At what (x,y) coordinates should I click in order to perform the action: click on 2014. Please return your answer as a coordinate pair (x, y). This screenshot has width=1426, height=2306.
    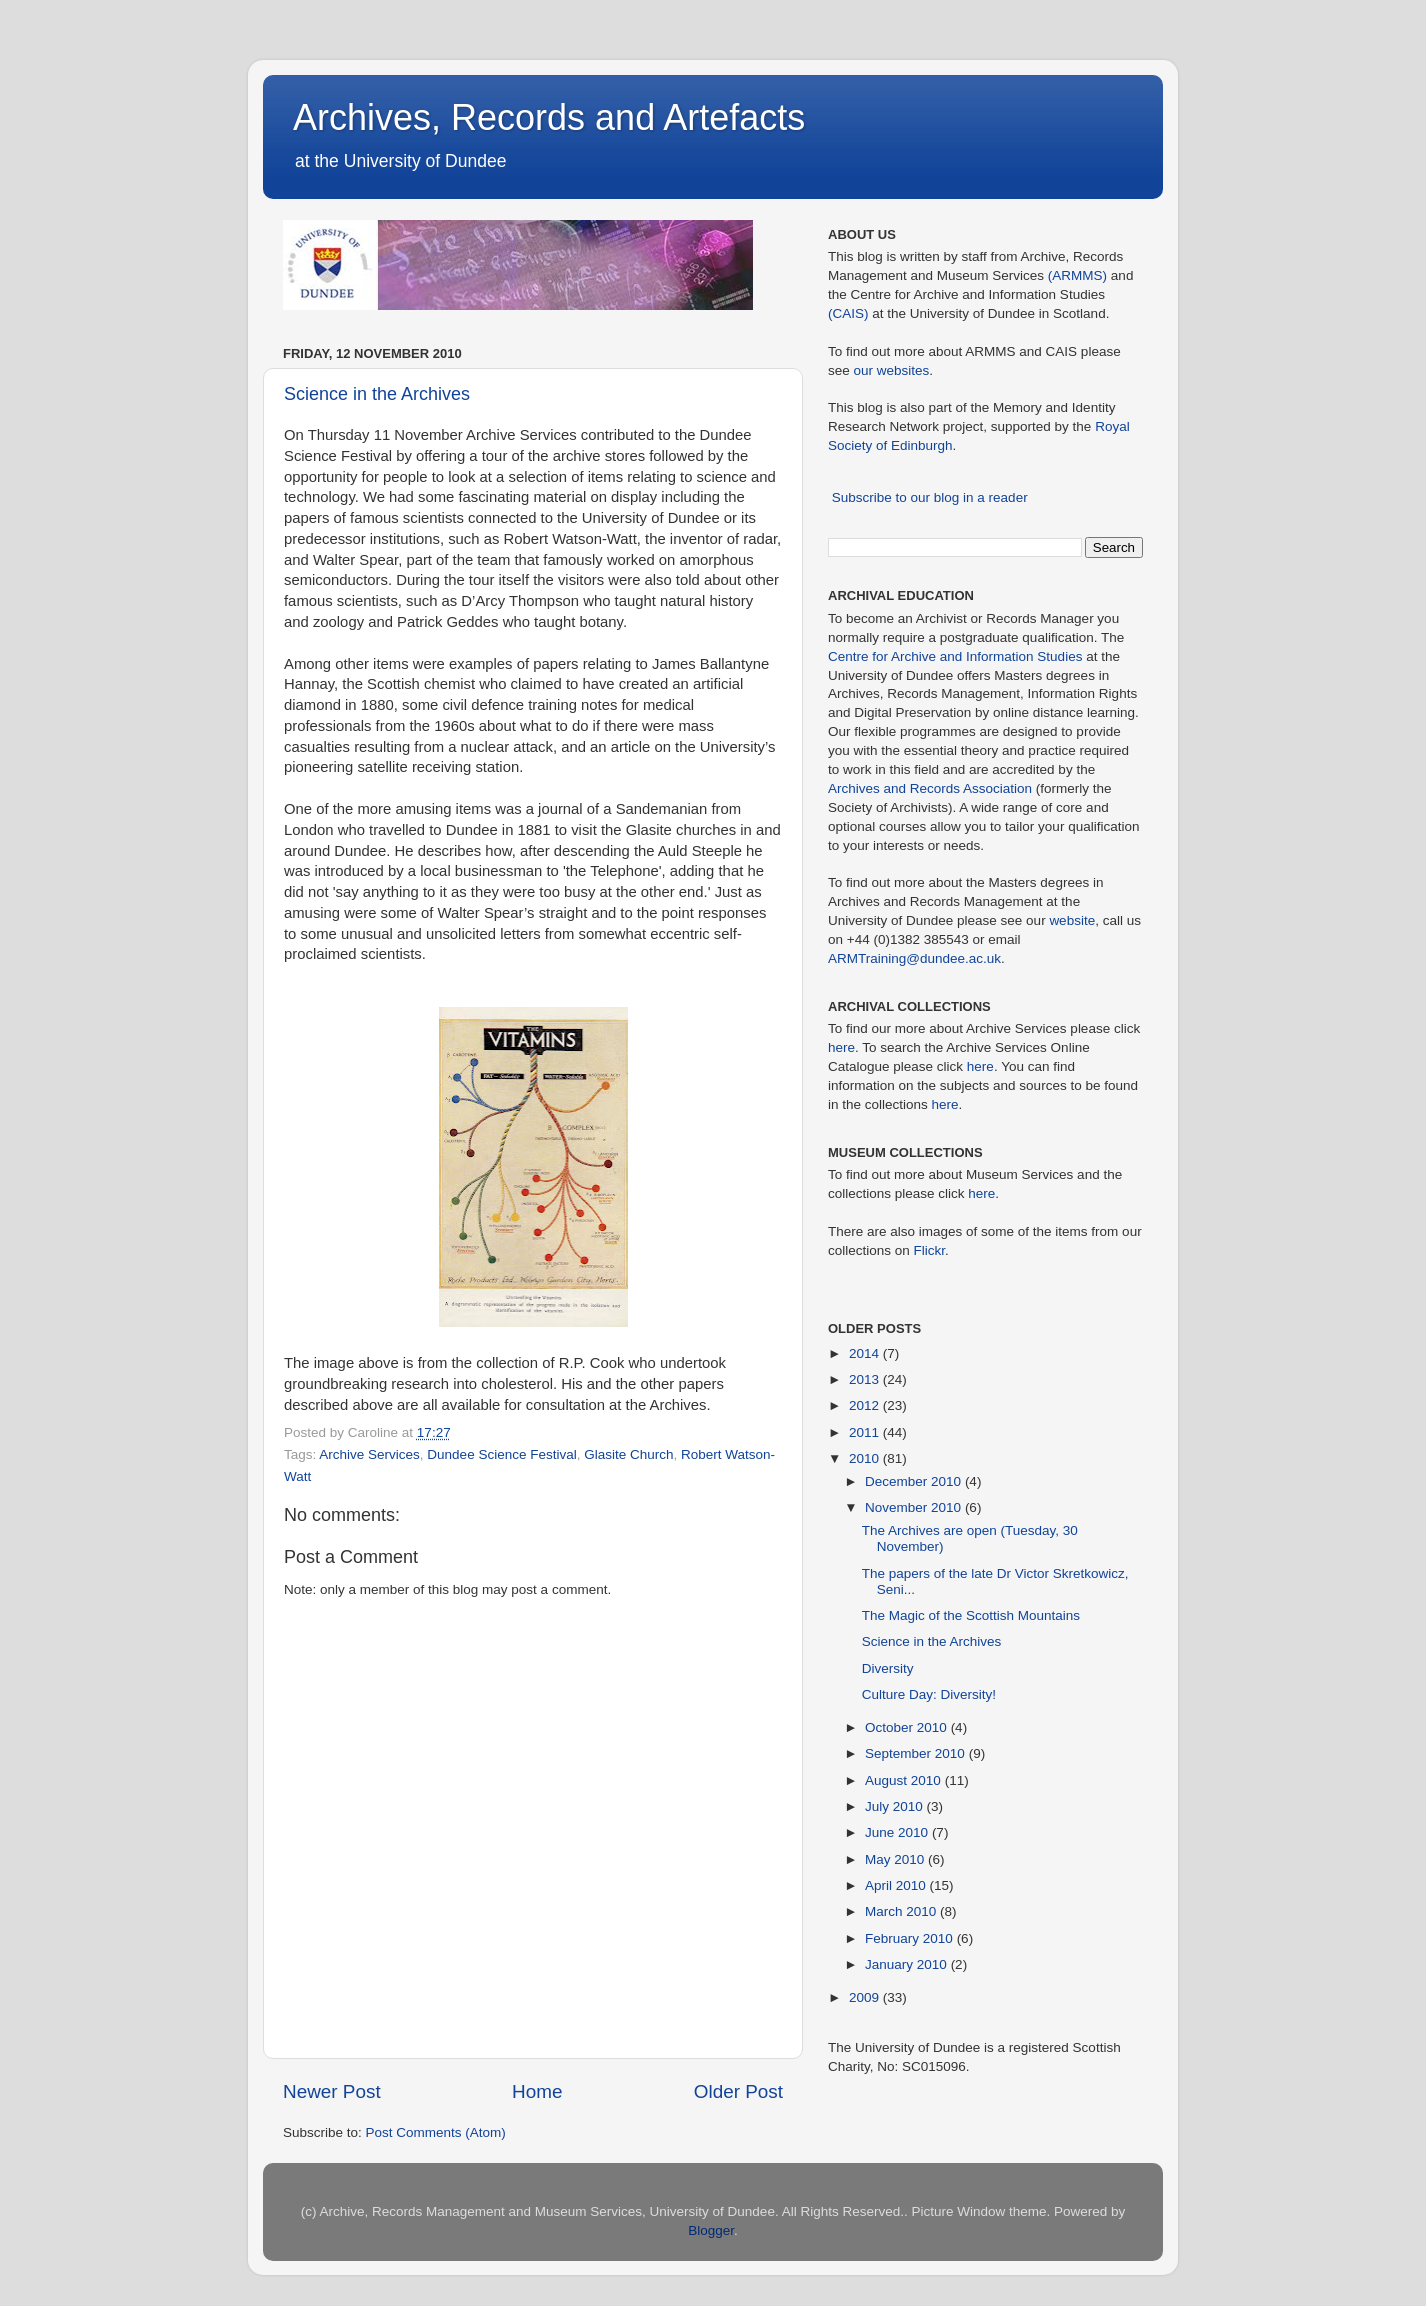
    Looking at the image, I should click on (866, 1353).